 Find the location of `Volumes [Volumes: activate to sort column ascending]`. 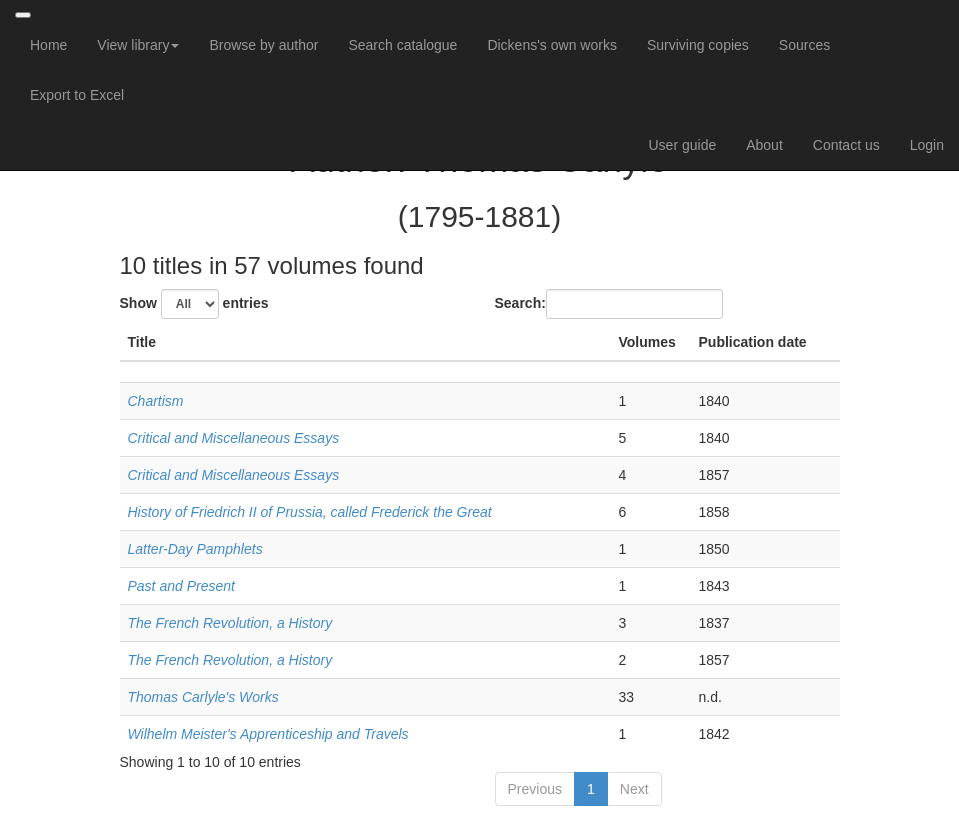

Volumes [Volumes: activate to sort column ascending] is located at coordinates (647, 342).